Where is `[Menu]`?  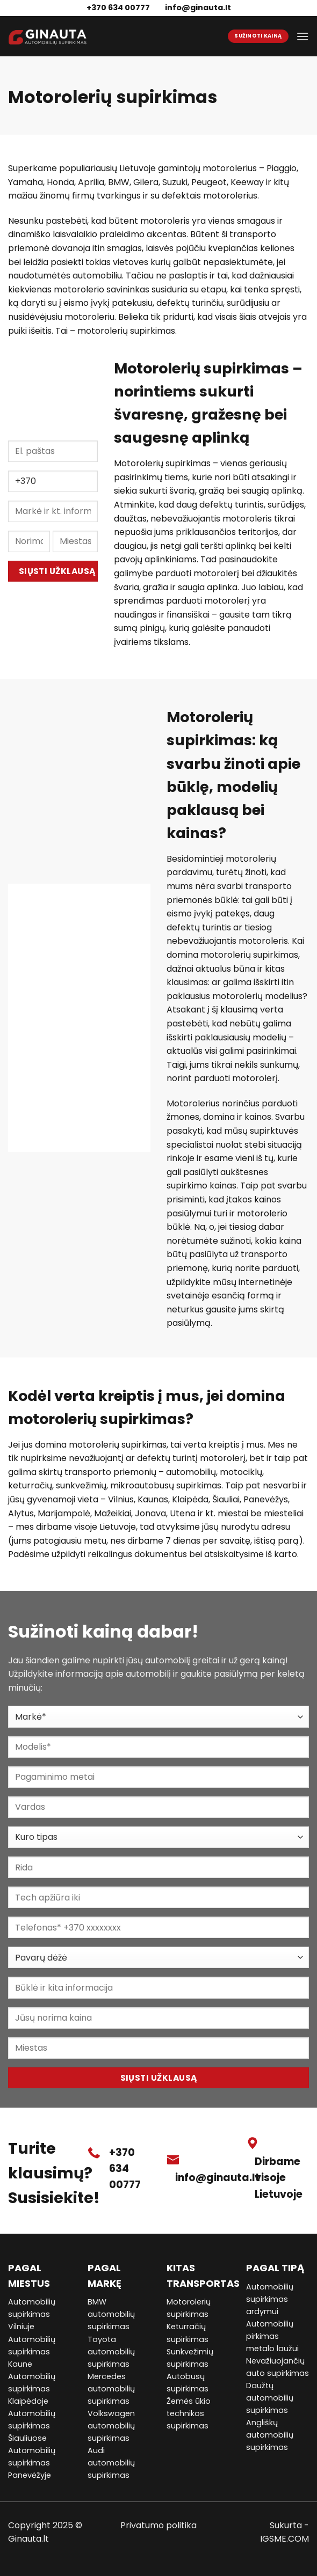
[Menu] is located at coordinates (302, 36).